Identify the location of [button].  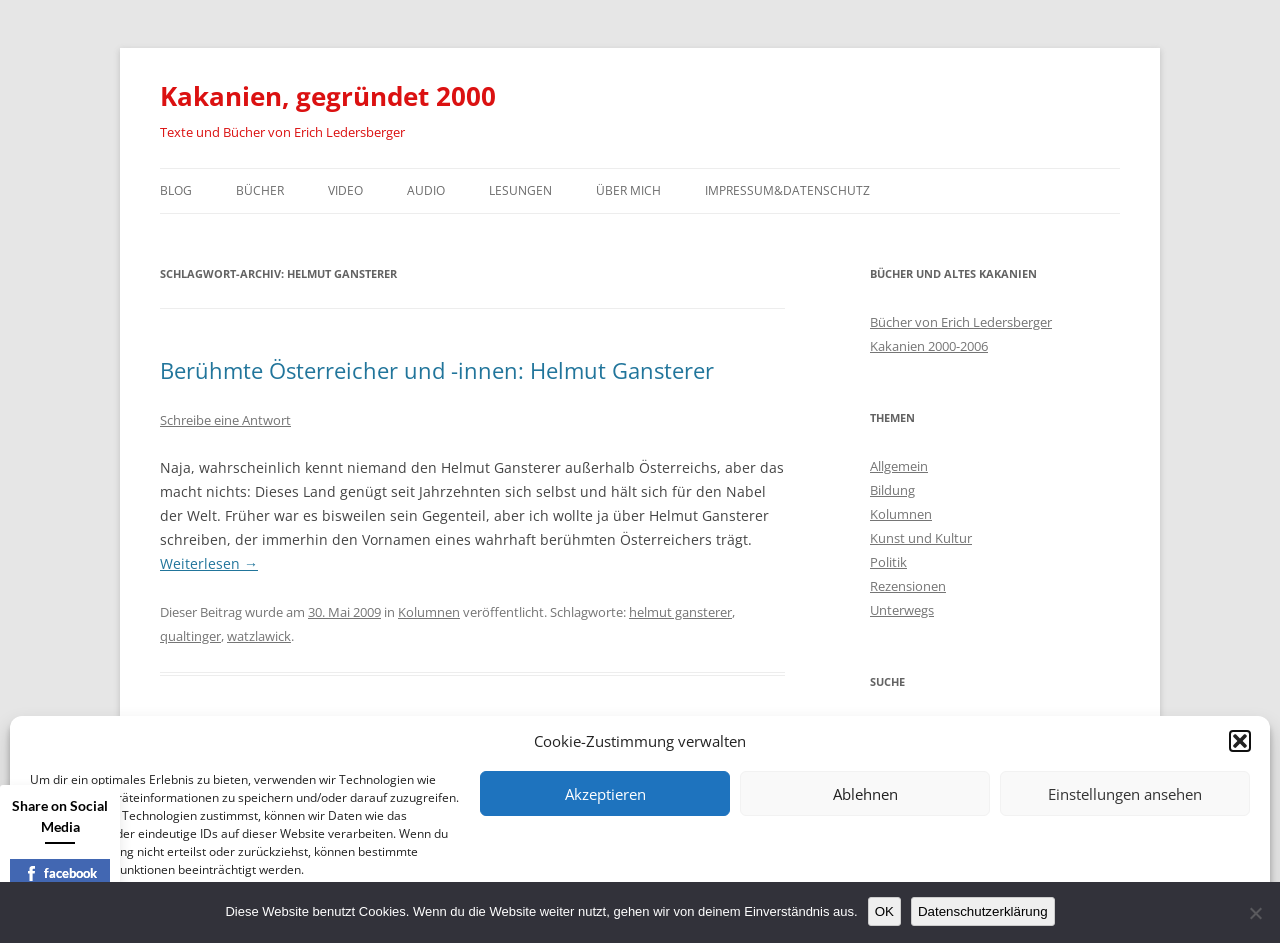
(1240, 741).